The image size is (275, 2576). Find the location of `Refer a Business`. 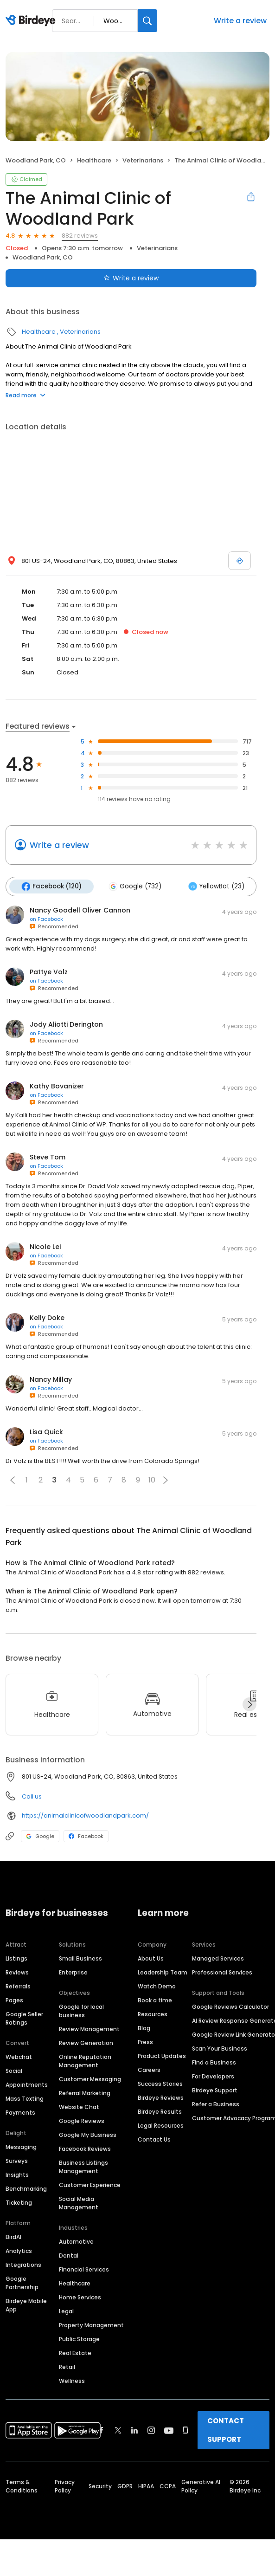

Refer a Business is located at coordinates (215, 2104).